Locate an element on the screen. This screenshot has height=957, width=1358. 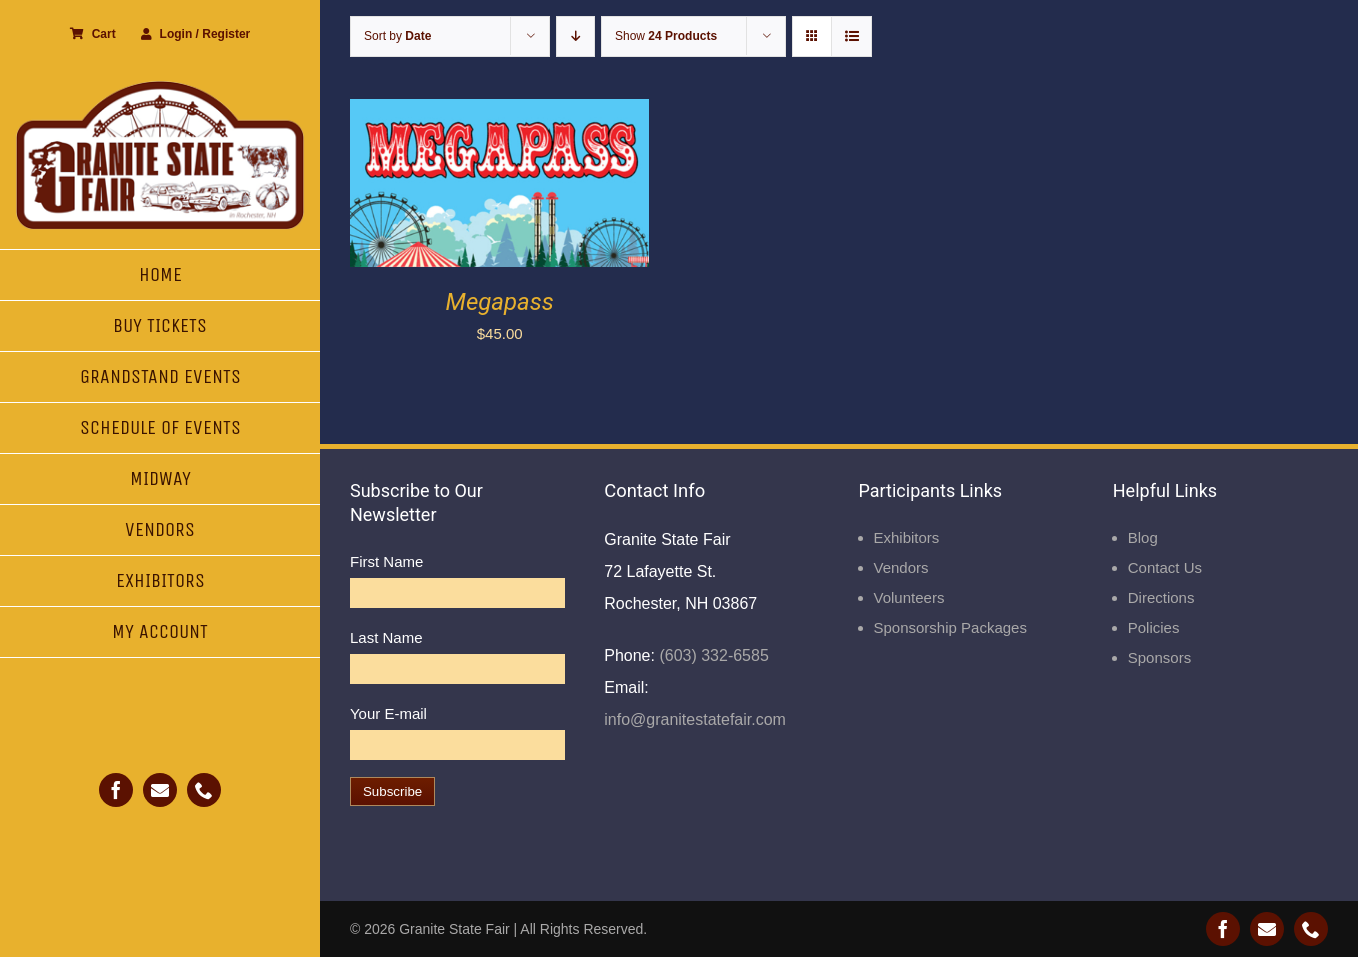
Sponsorship Packages is located at coordinates (950, 627).